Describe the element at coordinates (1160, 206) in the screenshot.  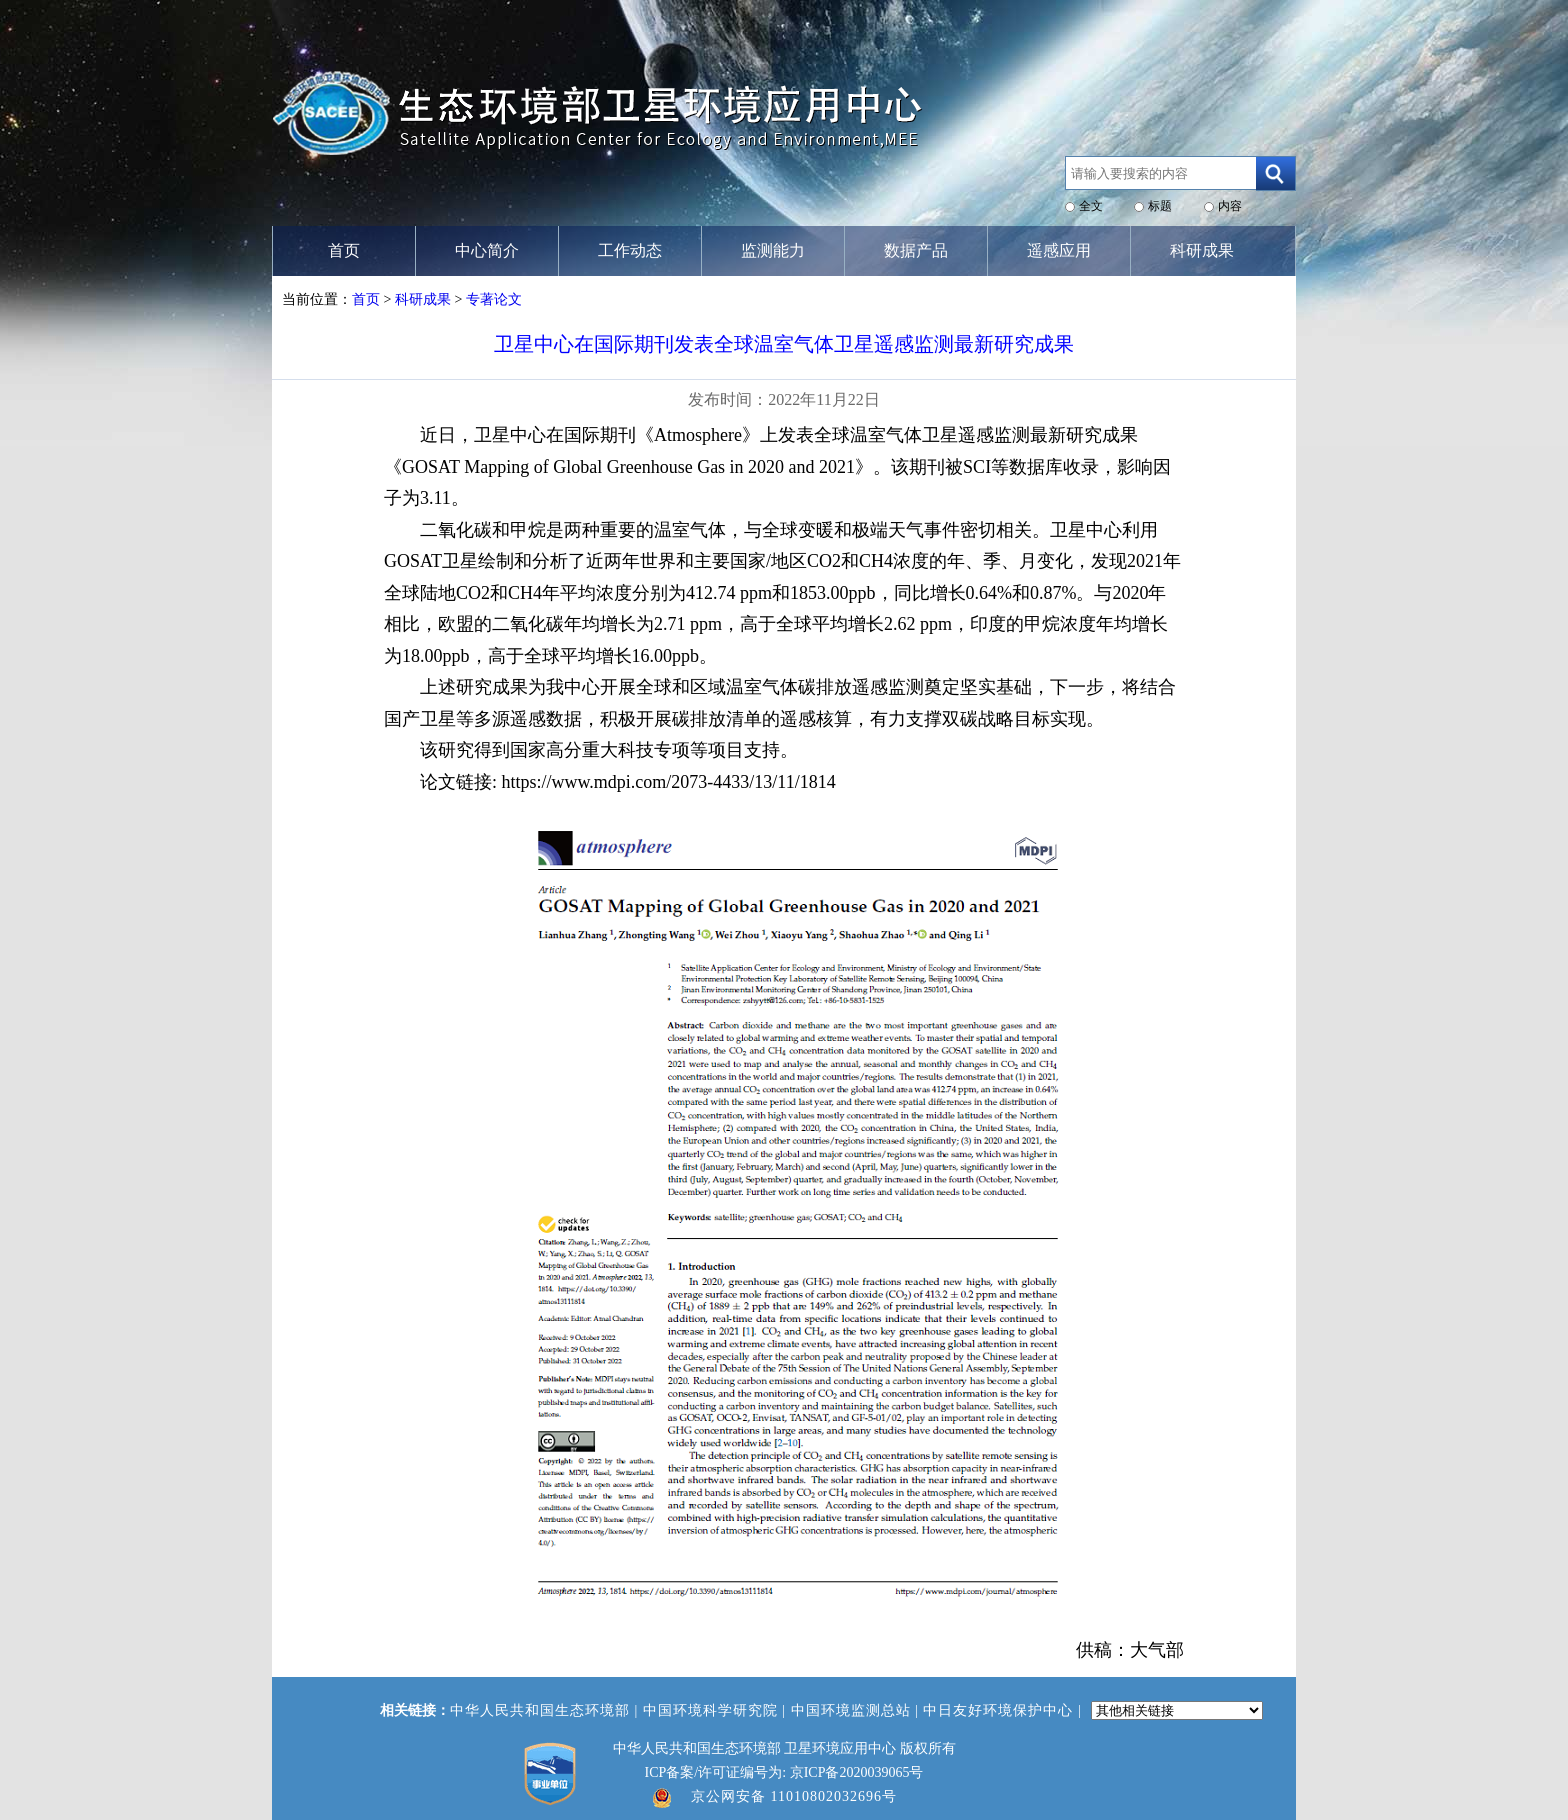
I see `标题` at that location.